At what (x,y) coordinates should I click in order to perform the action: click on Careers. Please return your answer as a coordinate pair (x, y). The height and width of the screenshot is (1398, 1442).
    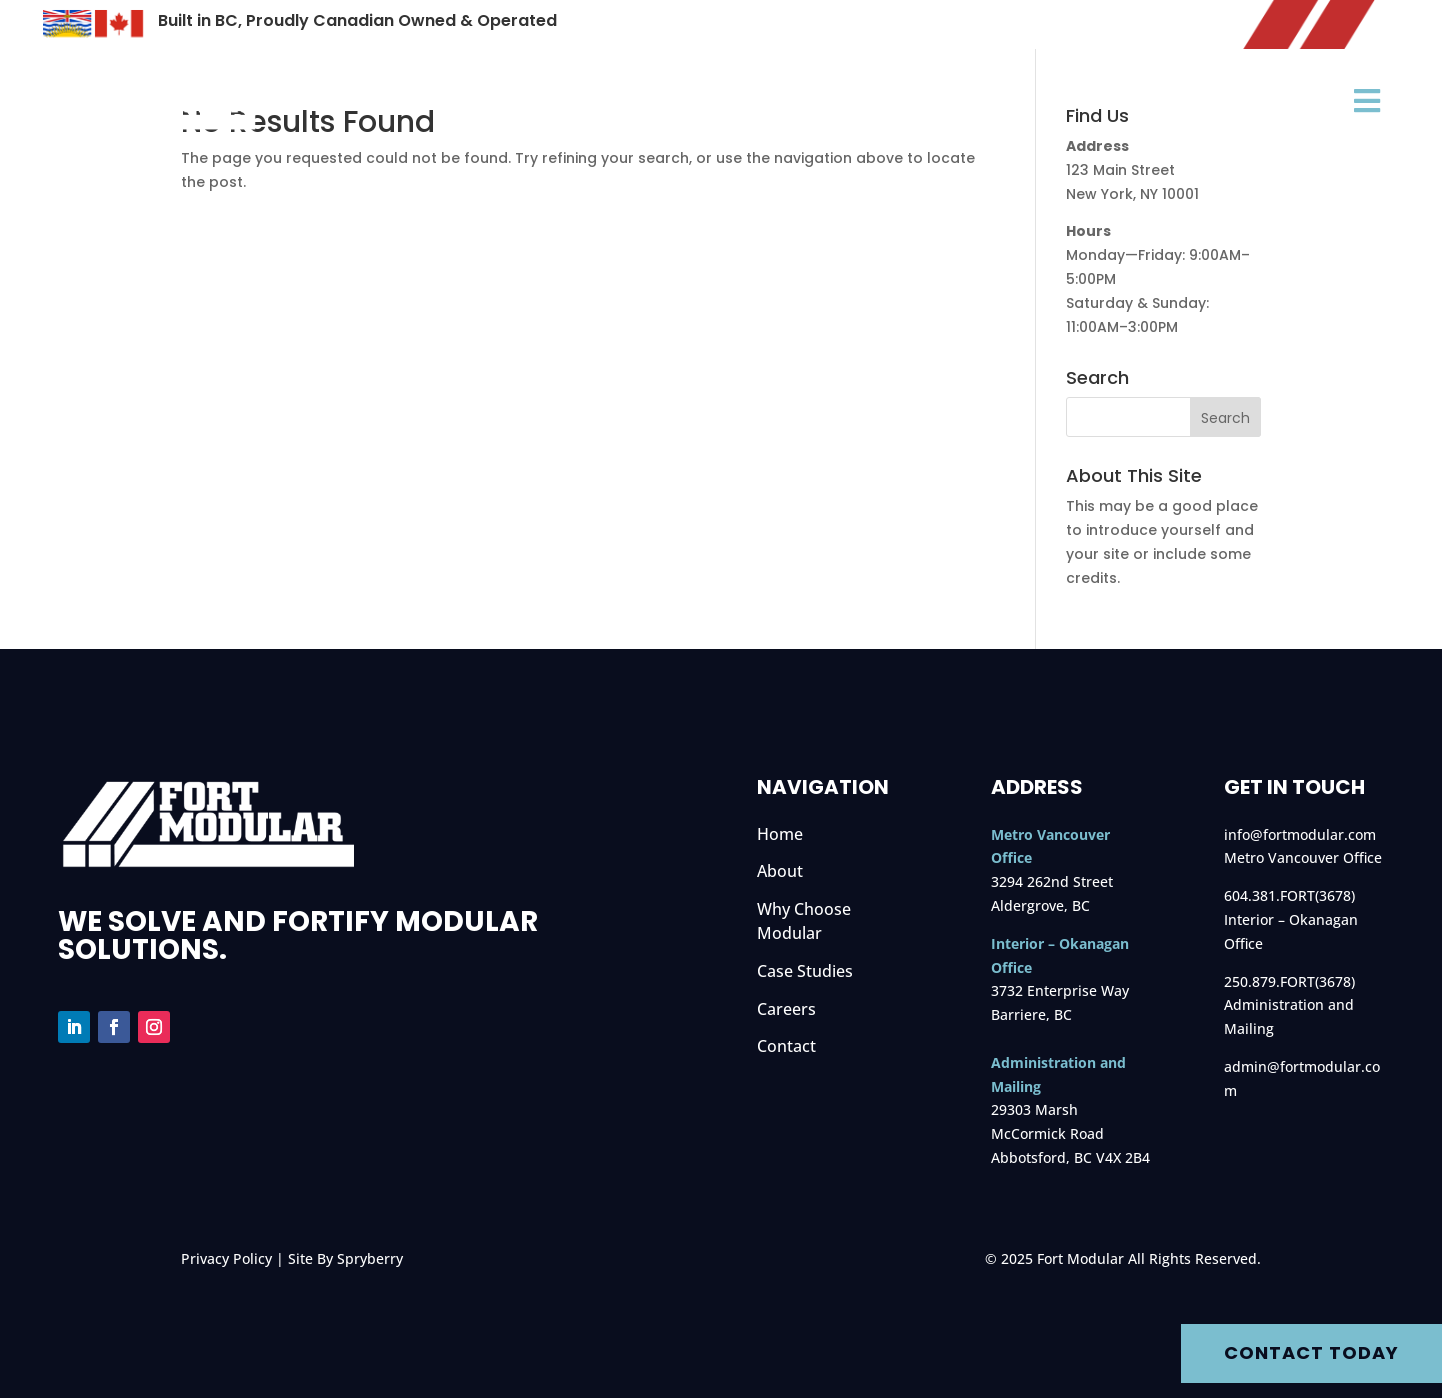
    Looking at the image, I should click on (786, 1009).